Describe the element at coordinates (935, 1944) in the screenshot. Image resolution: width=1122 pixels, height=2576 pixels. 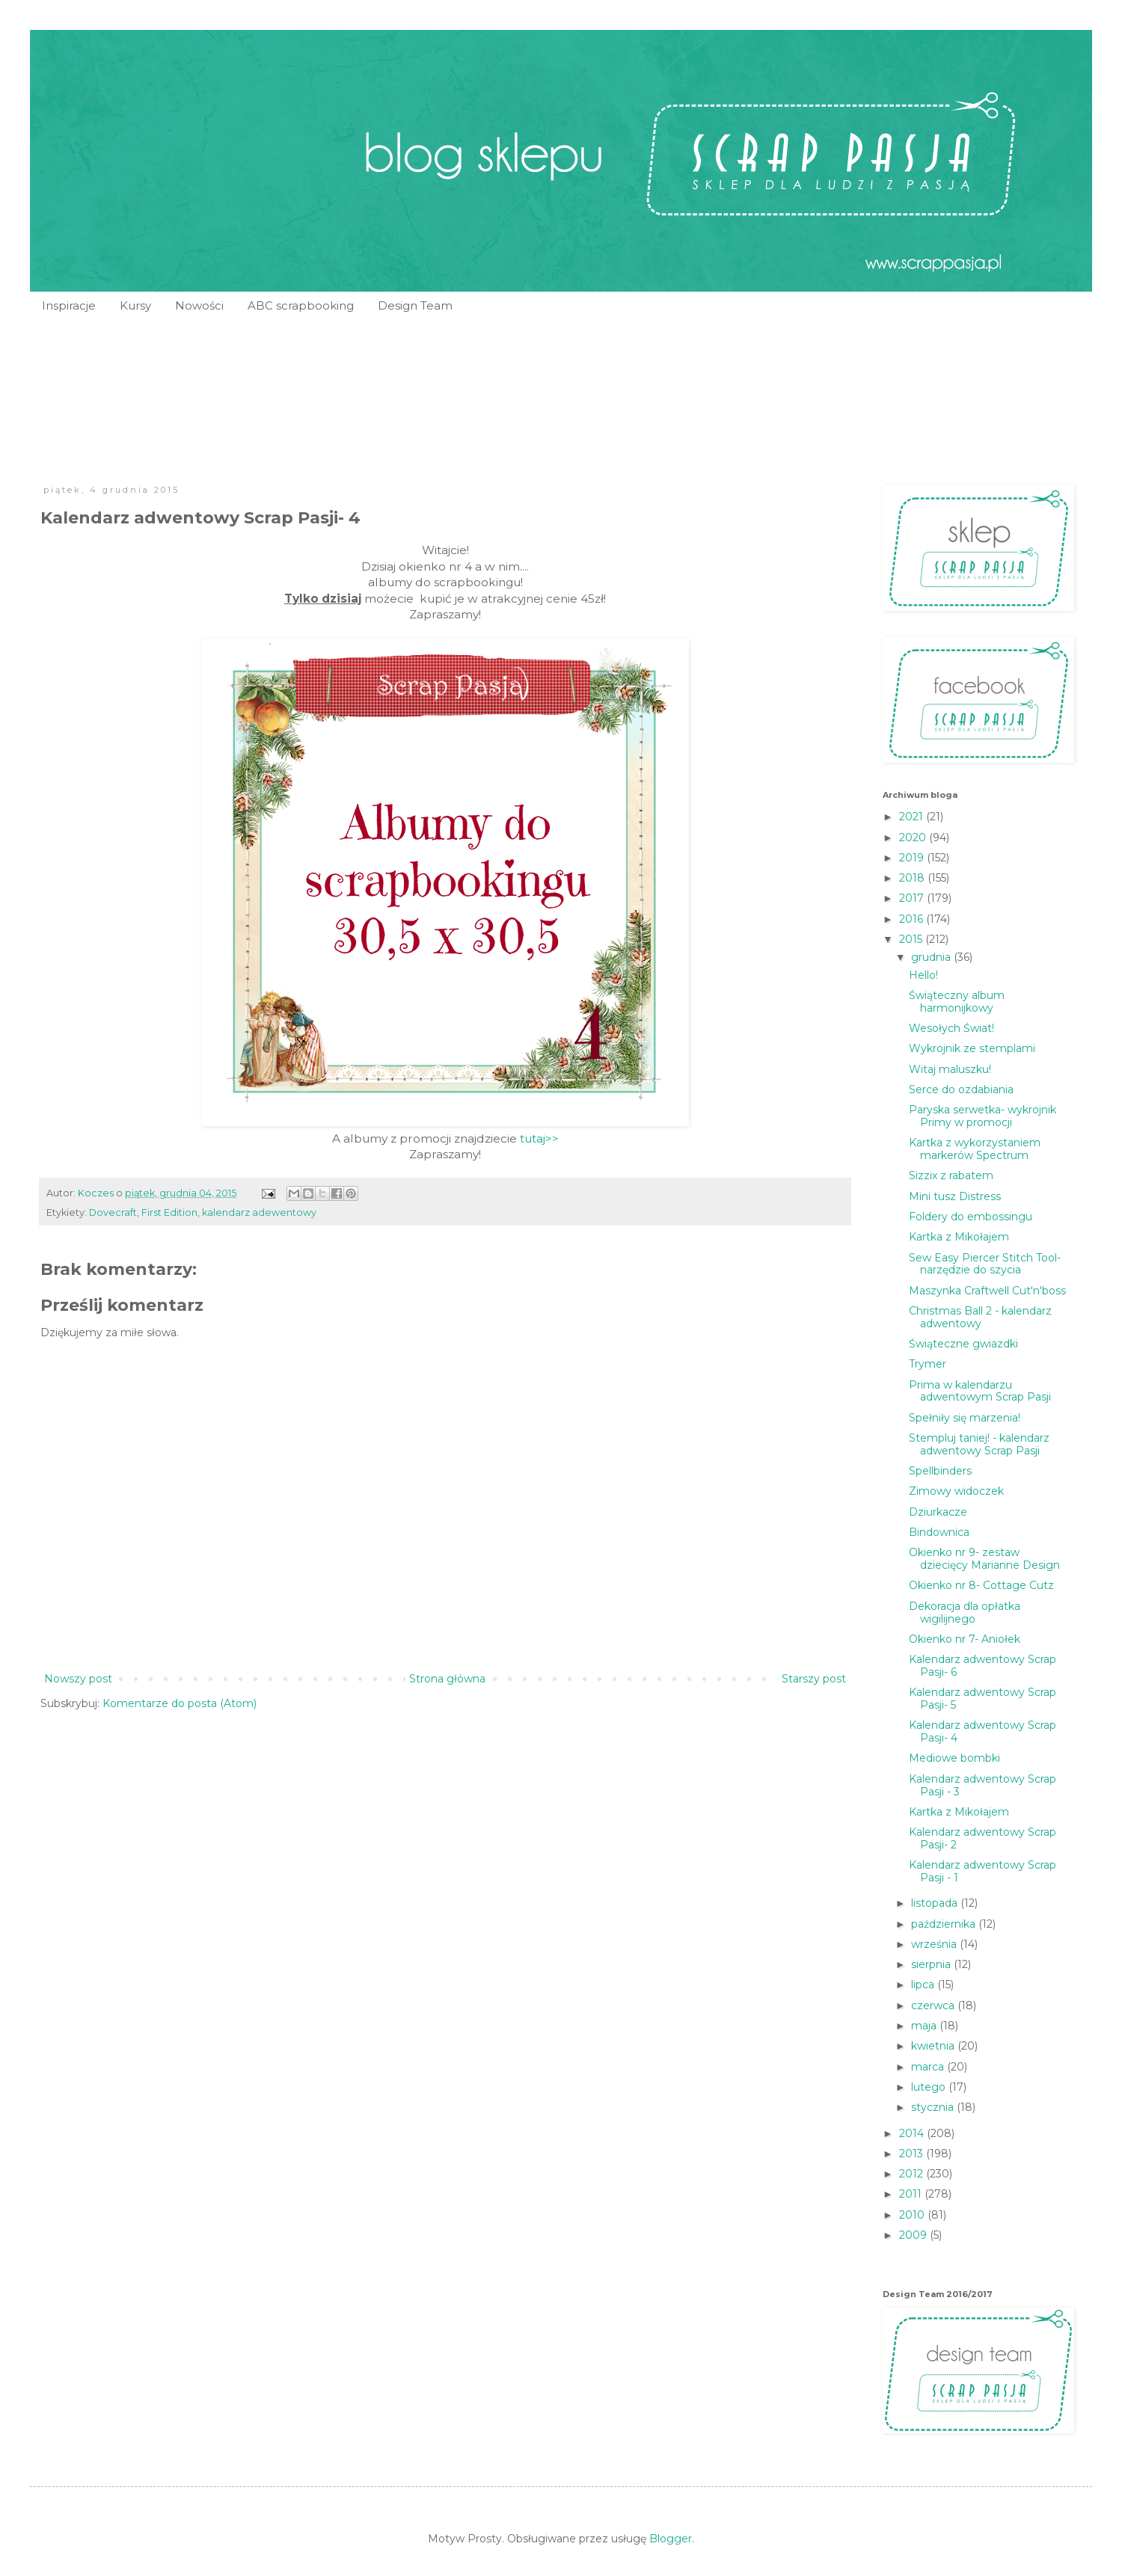
I see `września` at that location.